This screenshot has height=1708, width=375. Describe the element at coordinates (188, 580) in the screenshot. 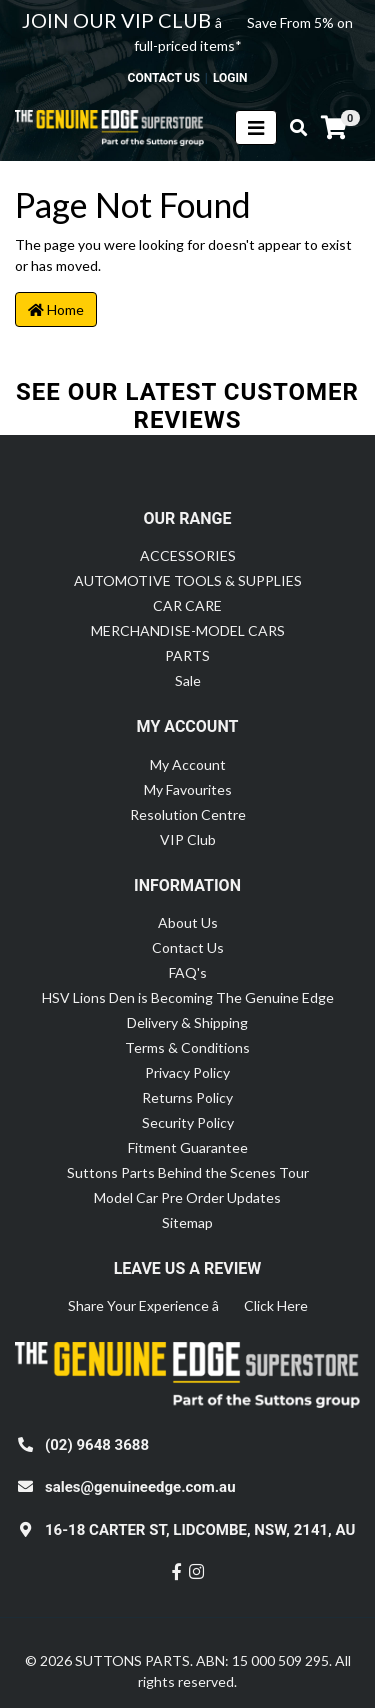

I see `AUTOMOTIVE TOOLS & SUPPLIES` at that location.